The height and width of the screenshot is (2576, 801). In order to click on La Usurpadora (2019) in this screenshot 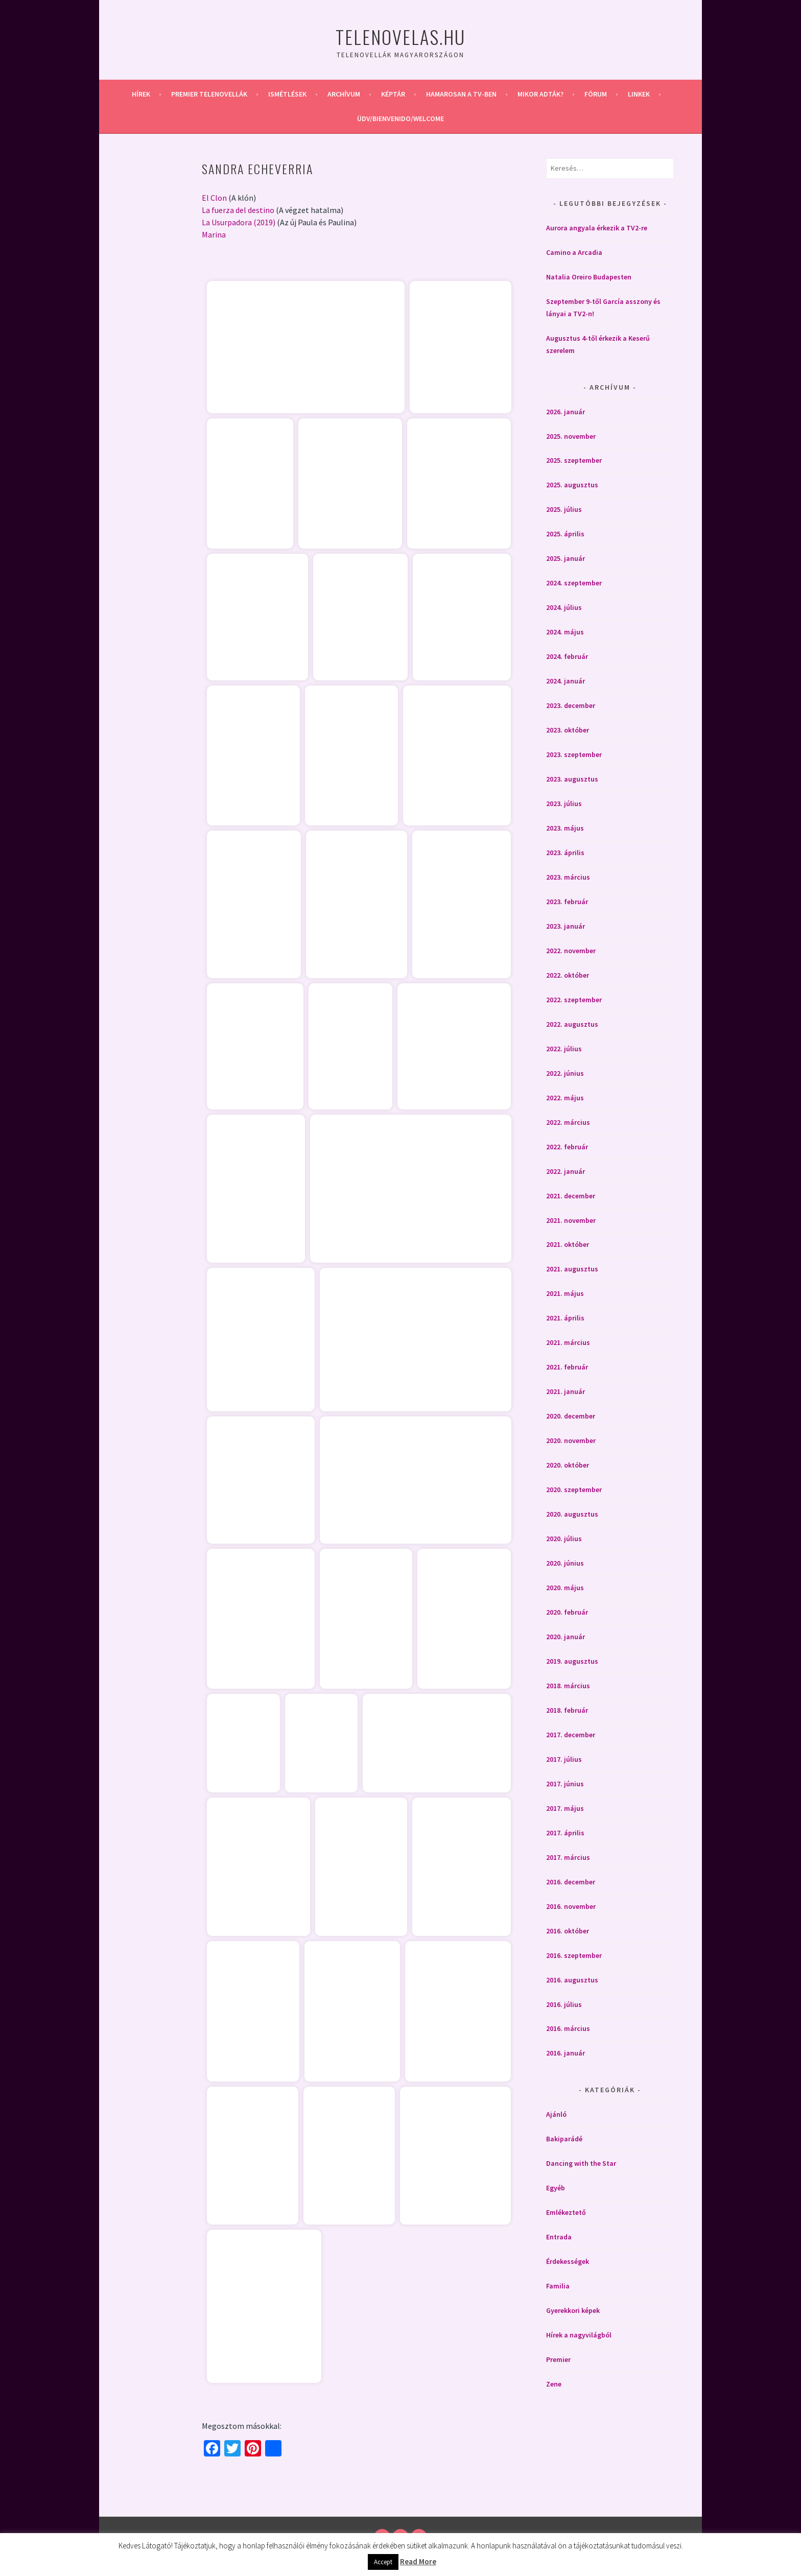, I will do `click(238, 222)`.